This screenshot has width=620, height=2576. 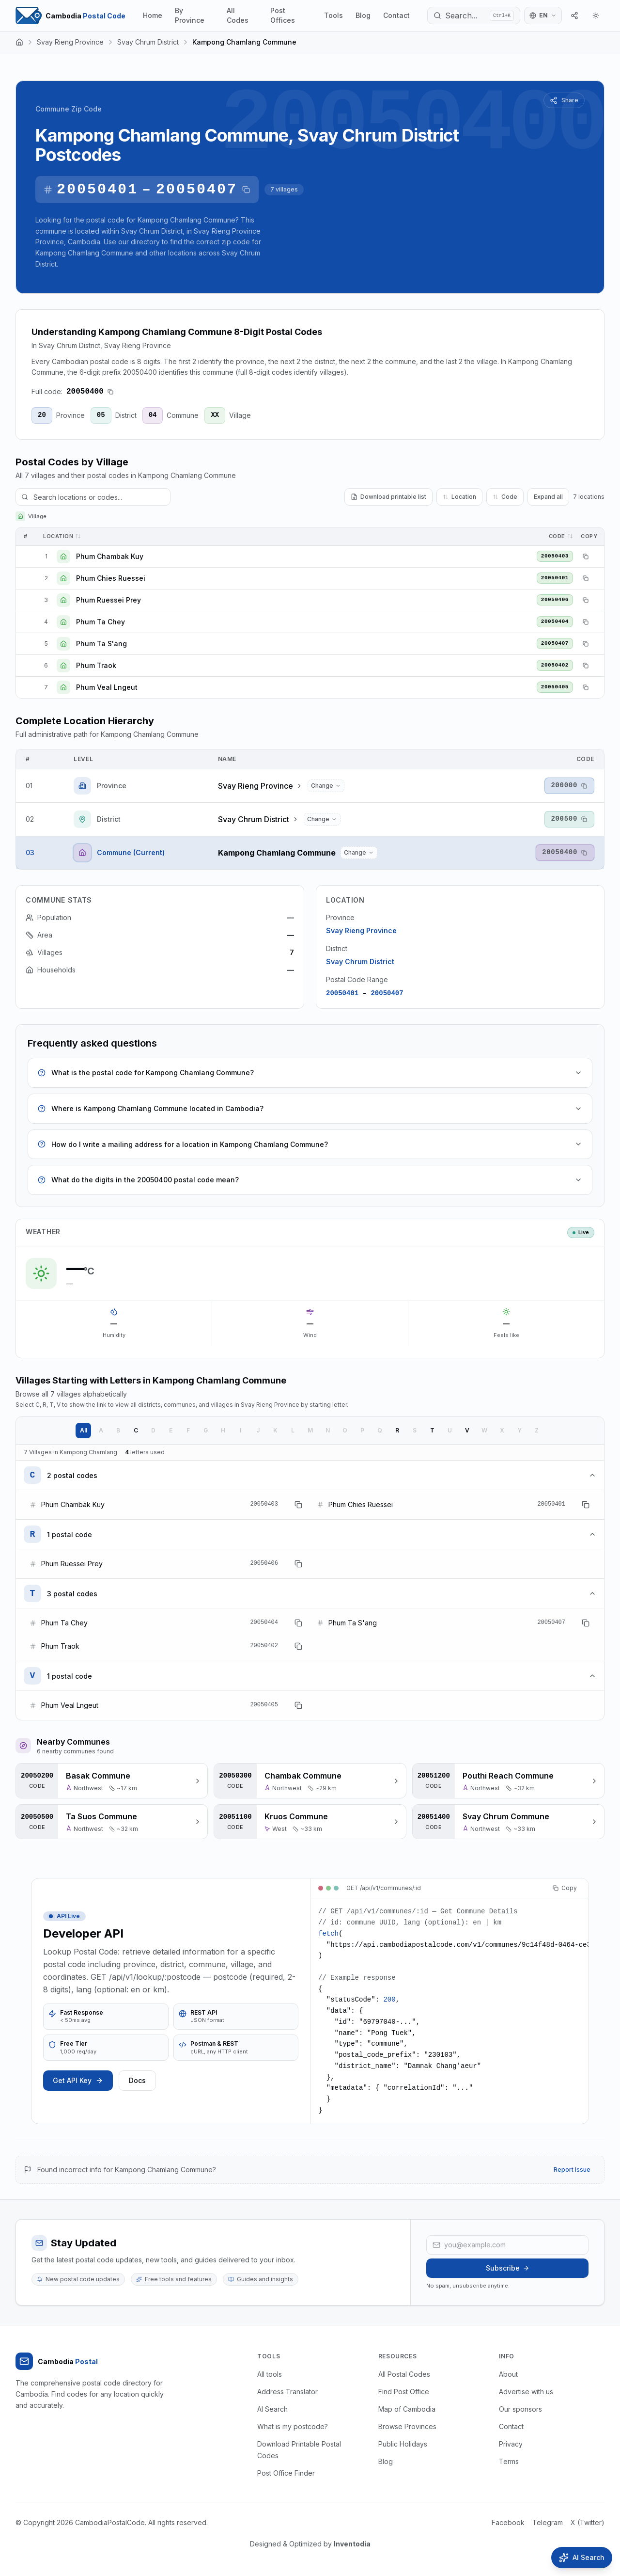 What do you see at coordinates (407, 2426) in the screenshot?
I see `Browse Provinces` at bounding box center [407, 2426].